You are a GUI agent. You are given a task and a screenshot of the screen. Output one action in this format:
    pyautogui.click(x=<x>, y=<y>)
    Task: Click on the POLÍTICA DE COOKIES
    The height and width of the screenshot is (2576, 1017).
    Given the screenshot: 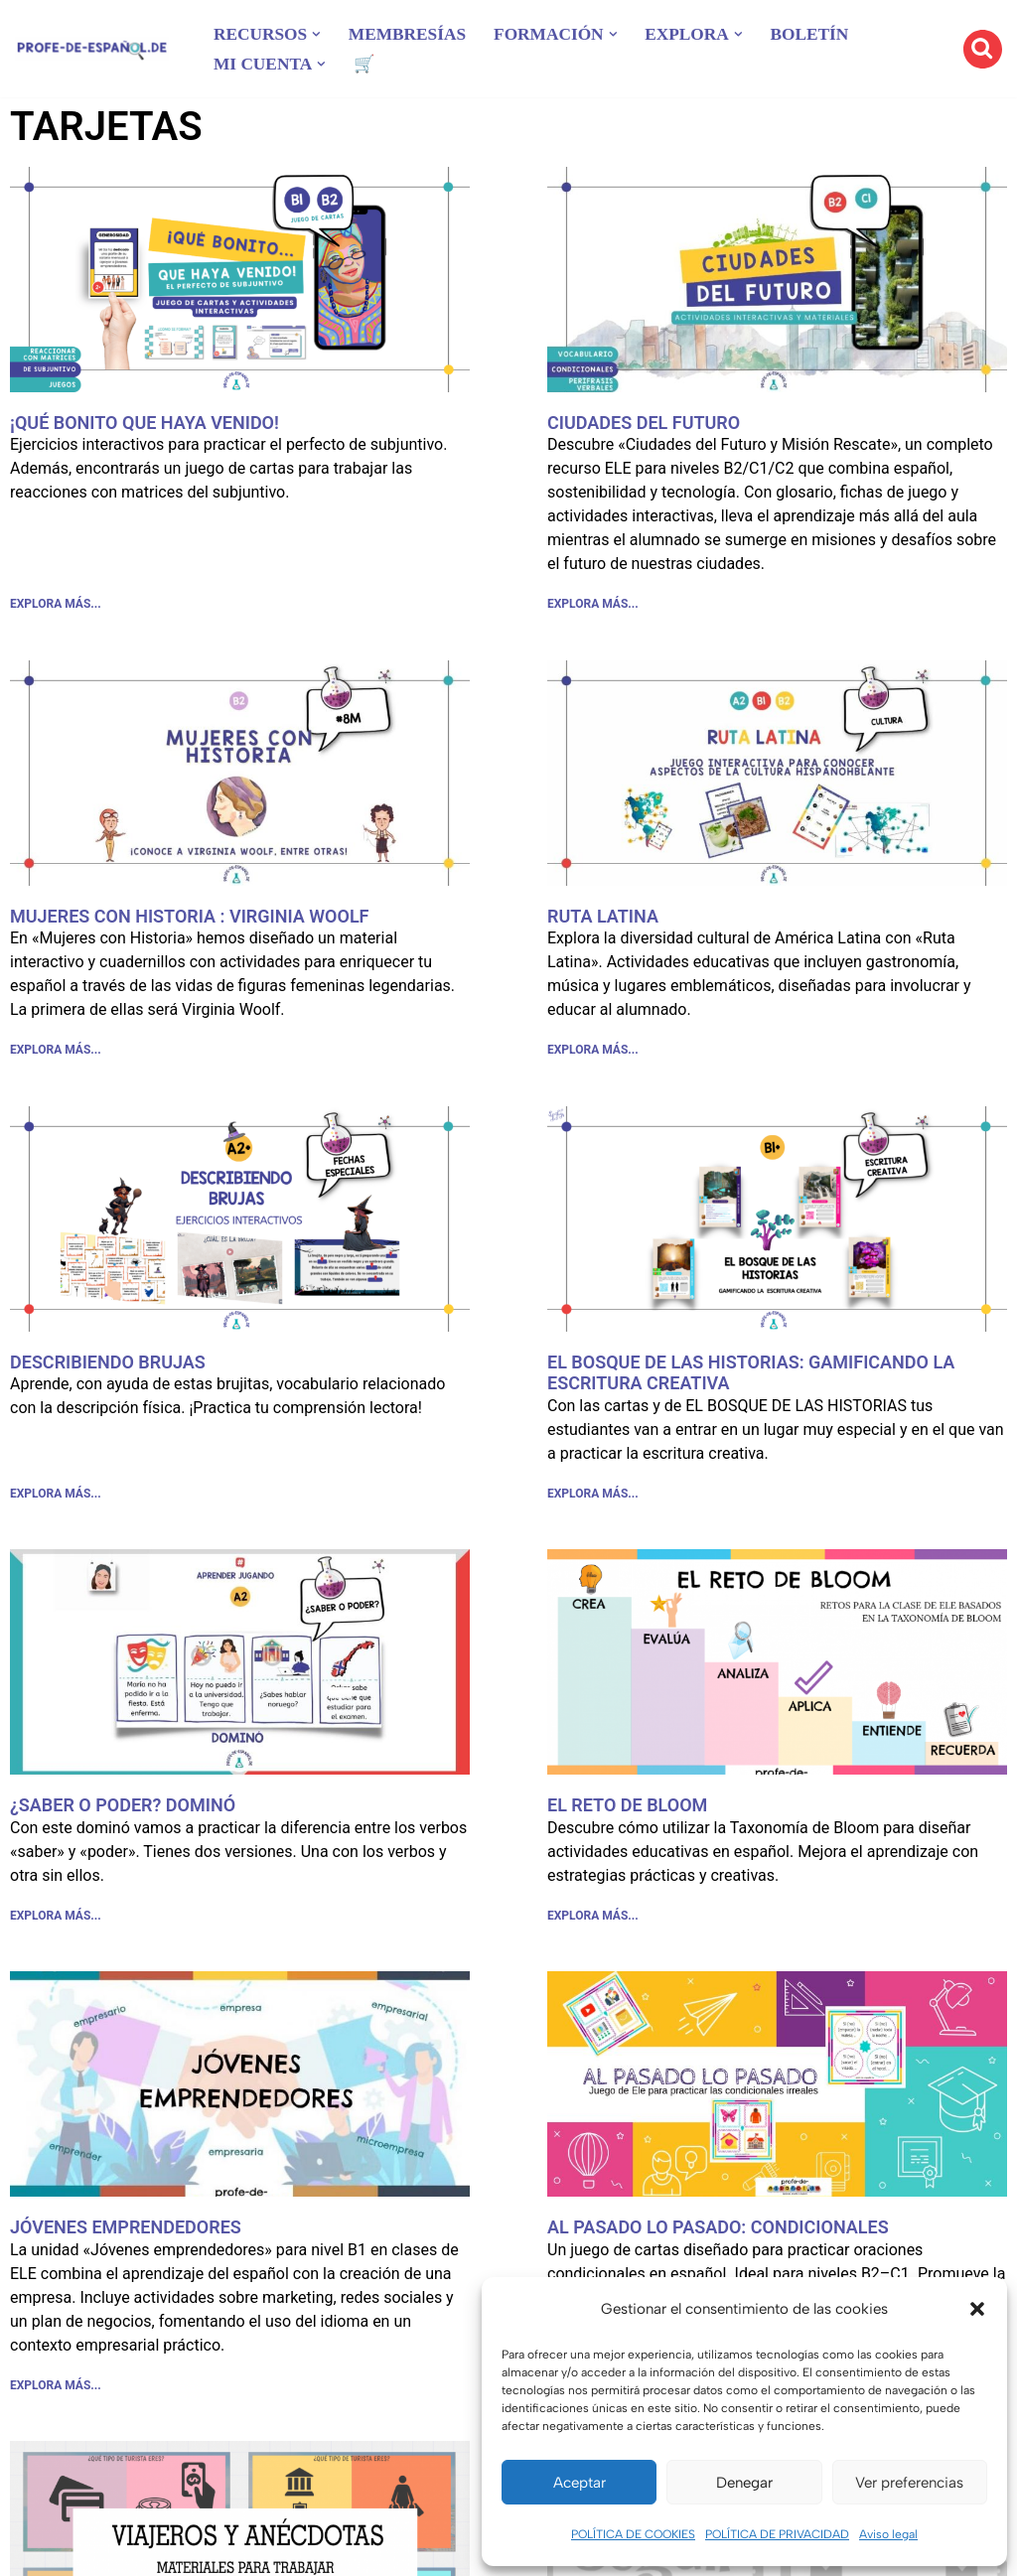 What is the action you would take?
    pyautogui.click(x=633, y=2534)
    